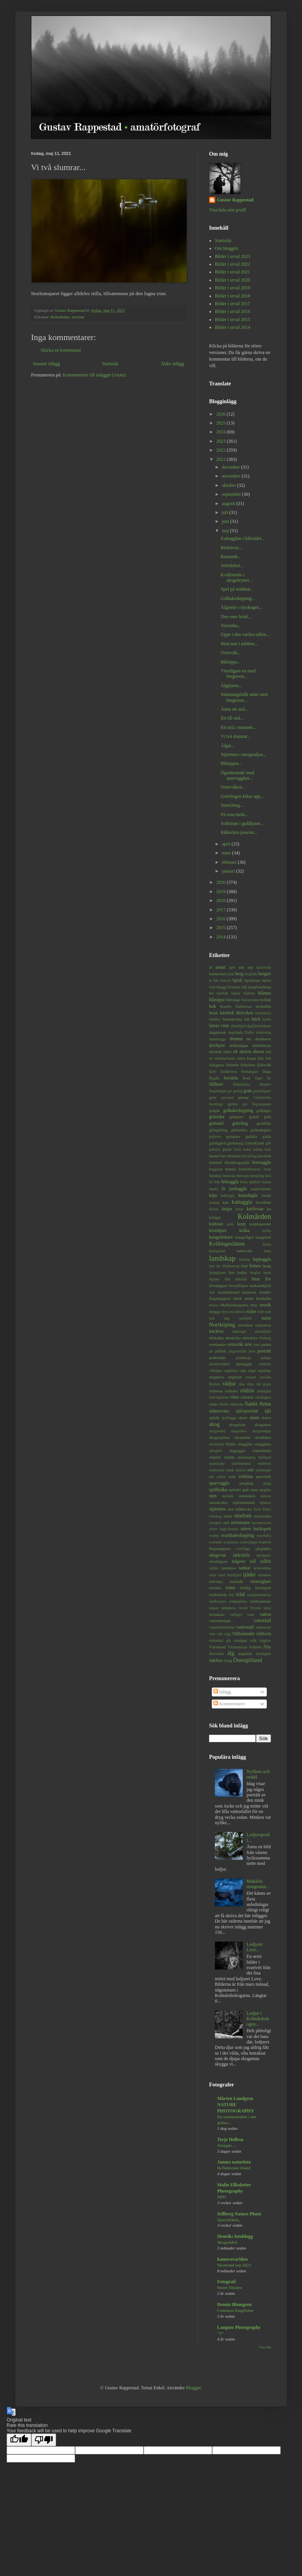 This screenshot has height=2576, width=302. What do you see at coordinates (265, 1640) in the screenshot?
I see `vägglav` at bounding box center [265, 1640].